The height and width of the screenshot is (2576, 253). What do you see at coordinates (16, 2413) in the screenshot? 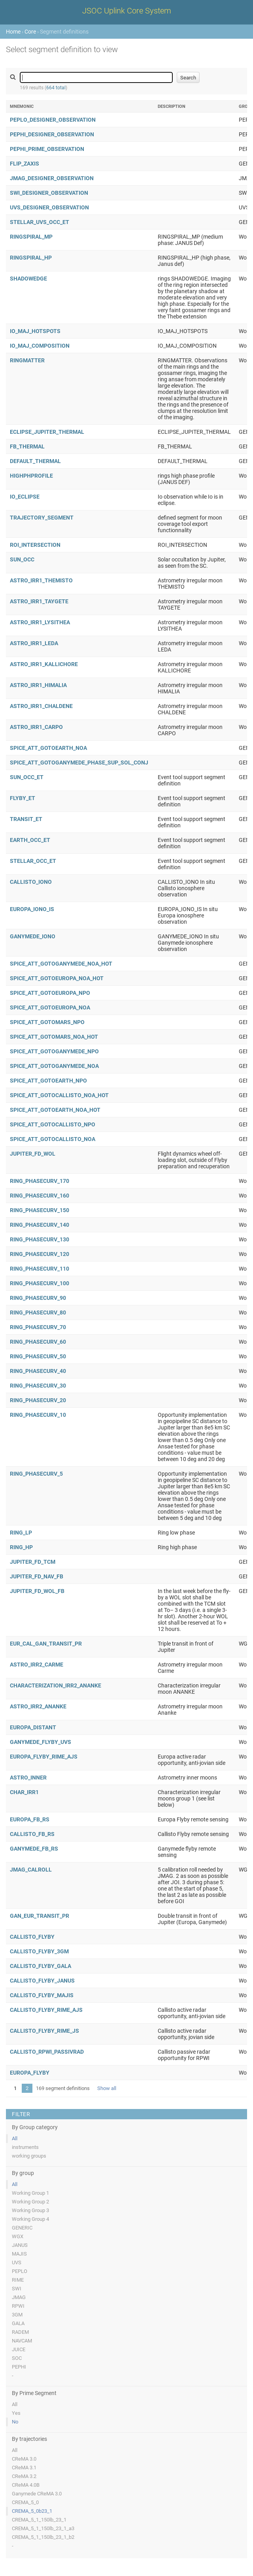
I see `Yes` at bounding box center [16, 2413].